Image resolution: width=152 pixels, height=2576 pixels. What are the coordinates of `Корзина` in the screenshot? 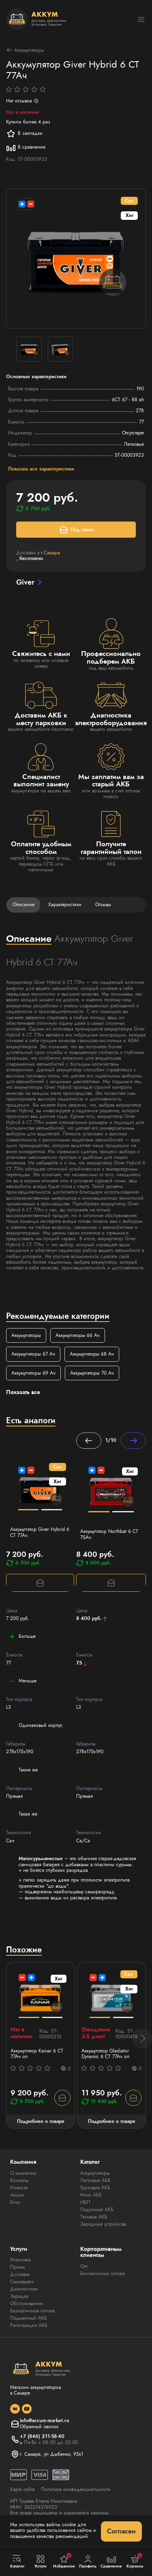 It's located at (134, 2561).